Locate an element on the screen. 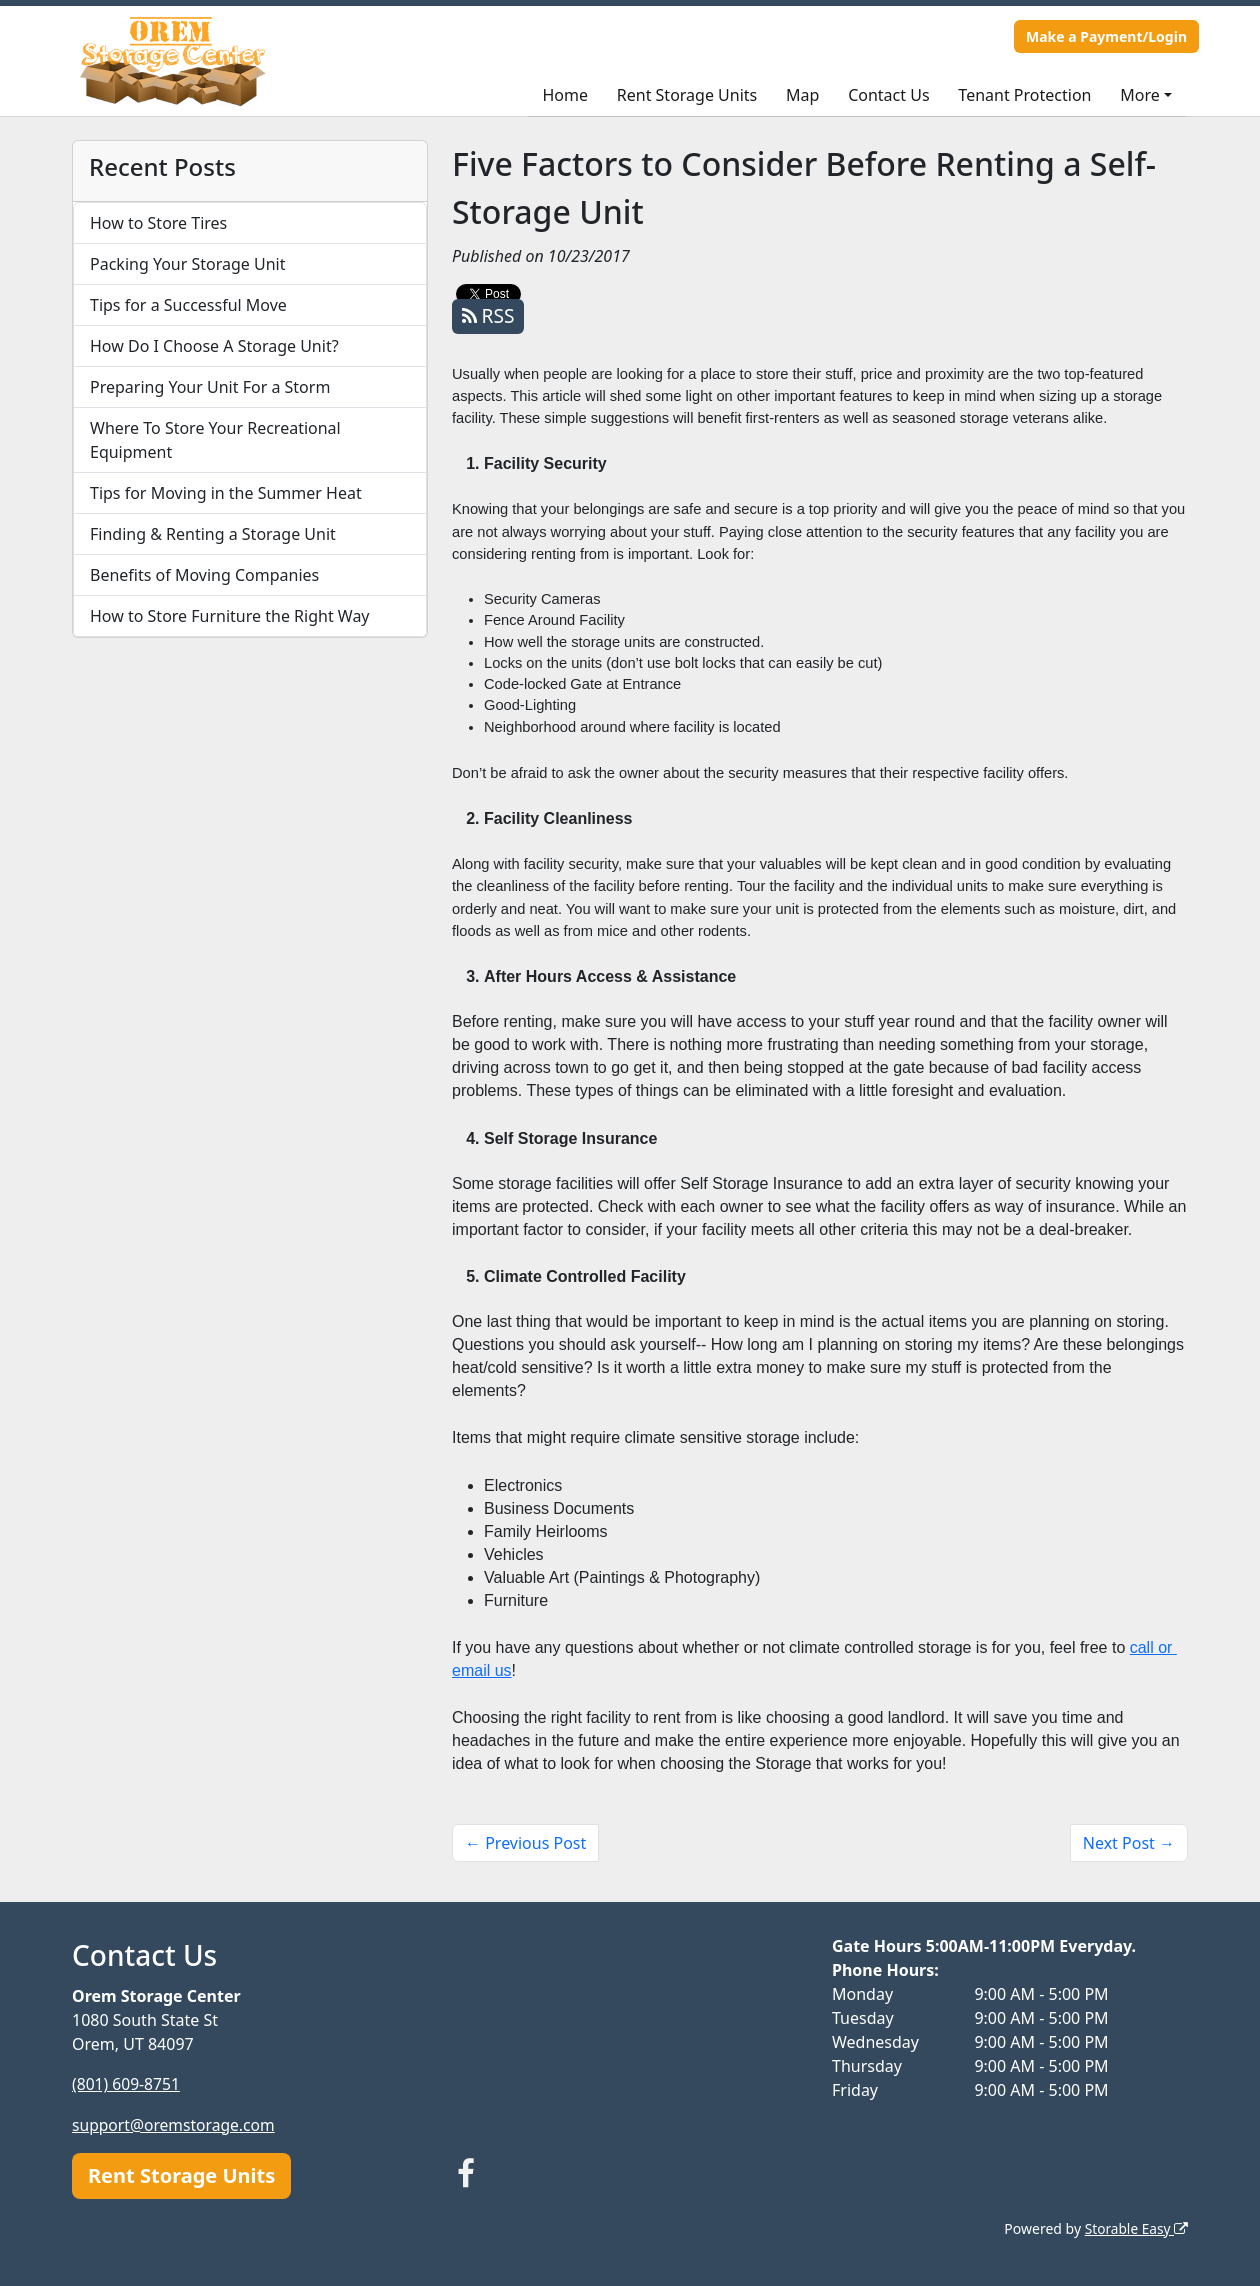  Benefits of Moving Companies is located at coordinates (204, 575).